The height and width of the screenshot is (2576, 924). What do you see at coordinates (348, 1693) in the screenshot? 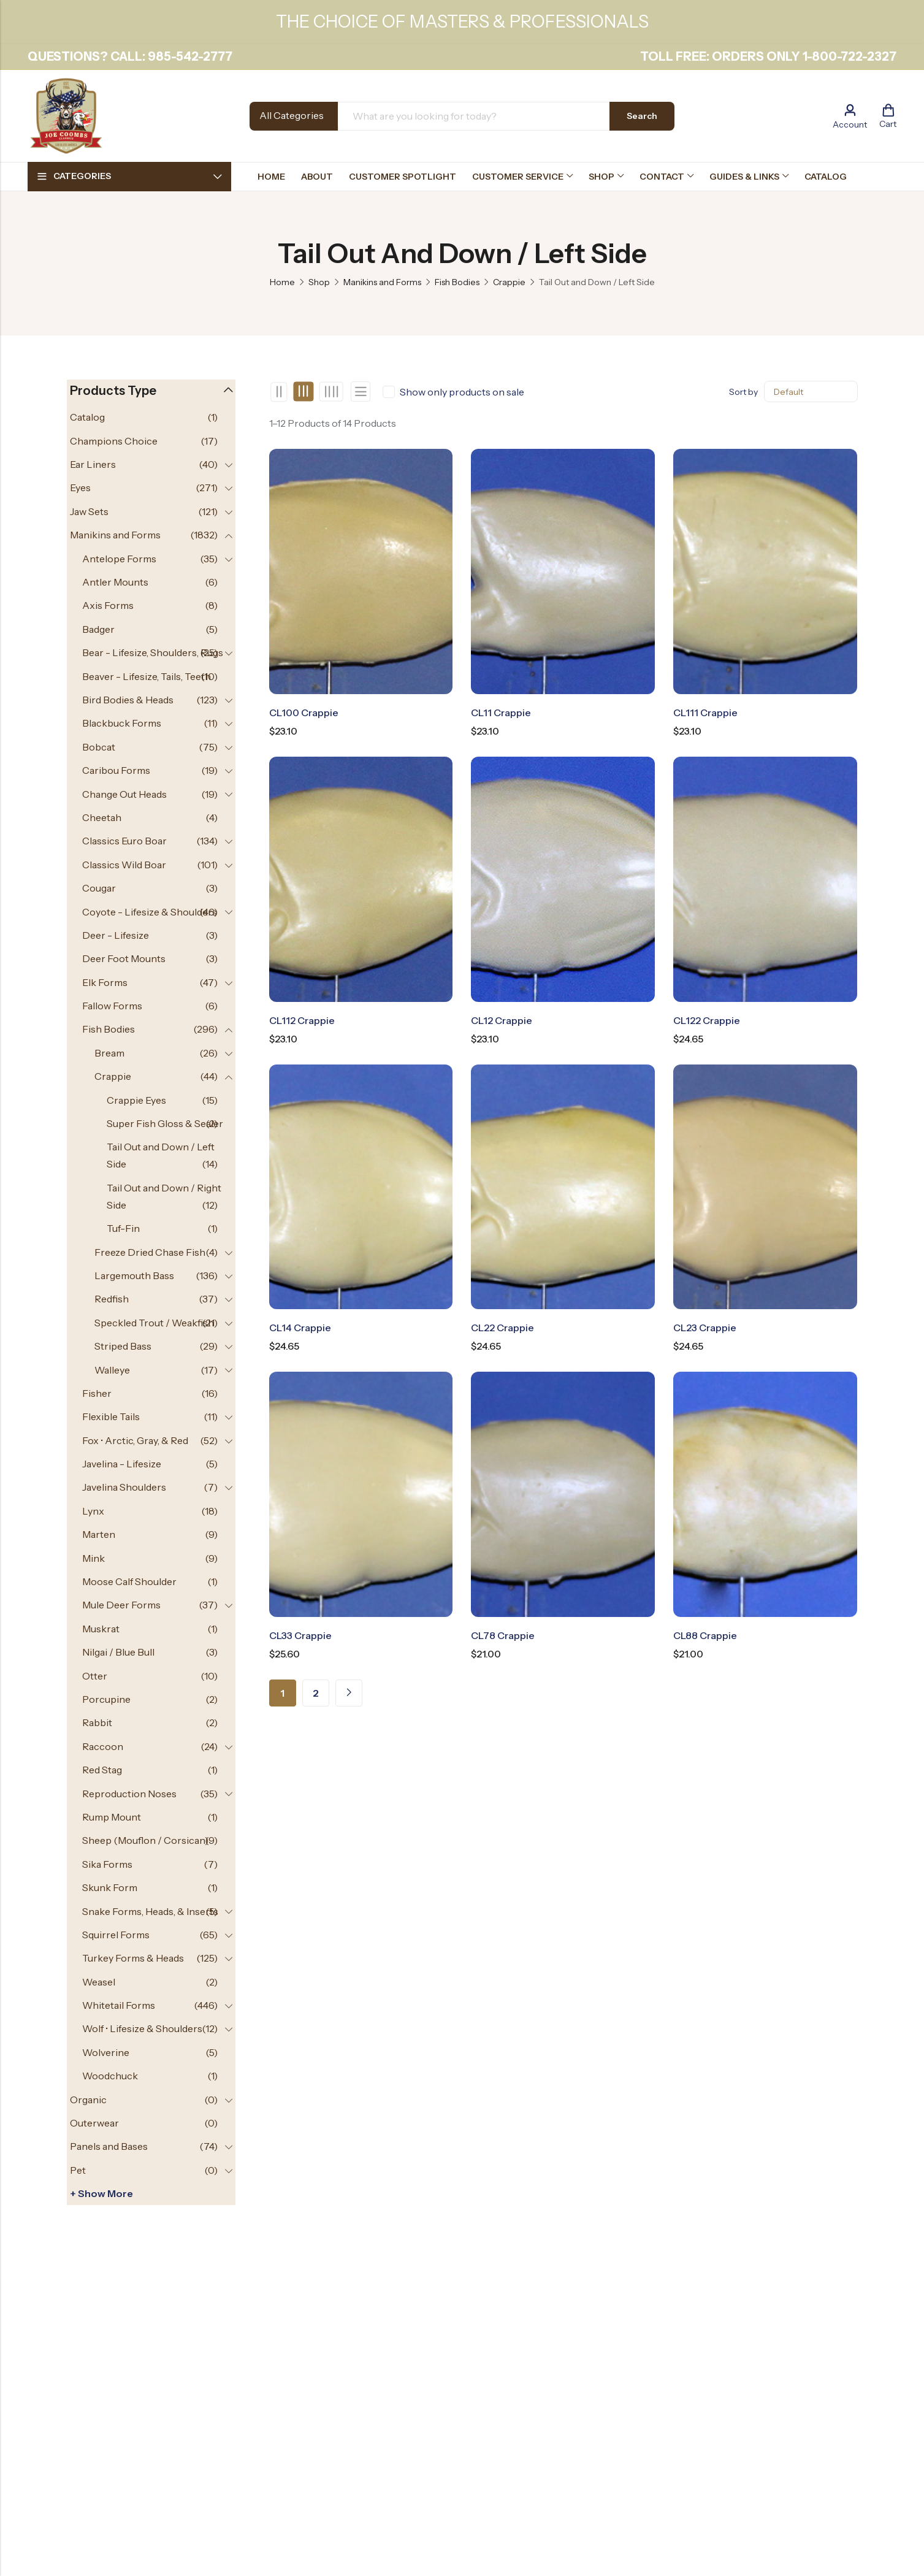
I see `Next` at bounding box center [348, 1693].